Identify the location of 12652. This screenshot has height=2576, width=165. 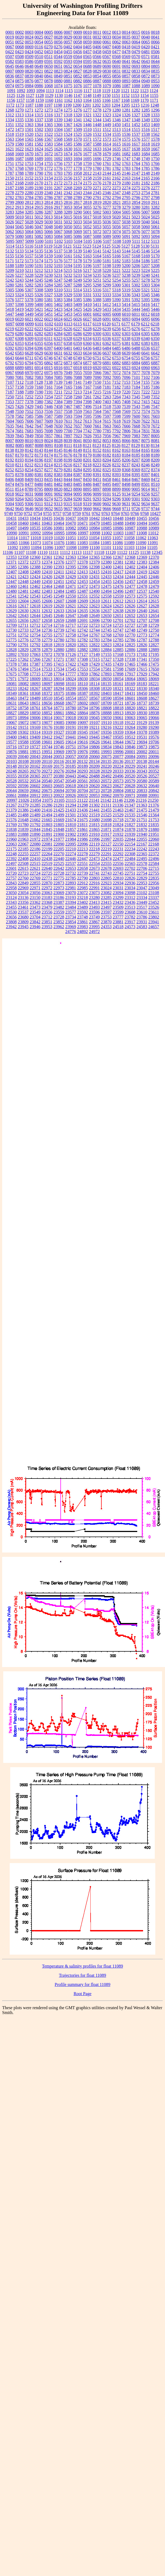
(130, 615).